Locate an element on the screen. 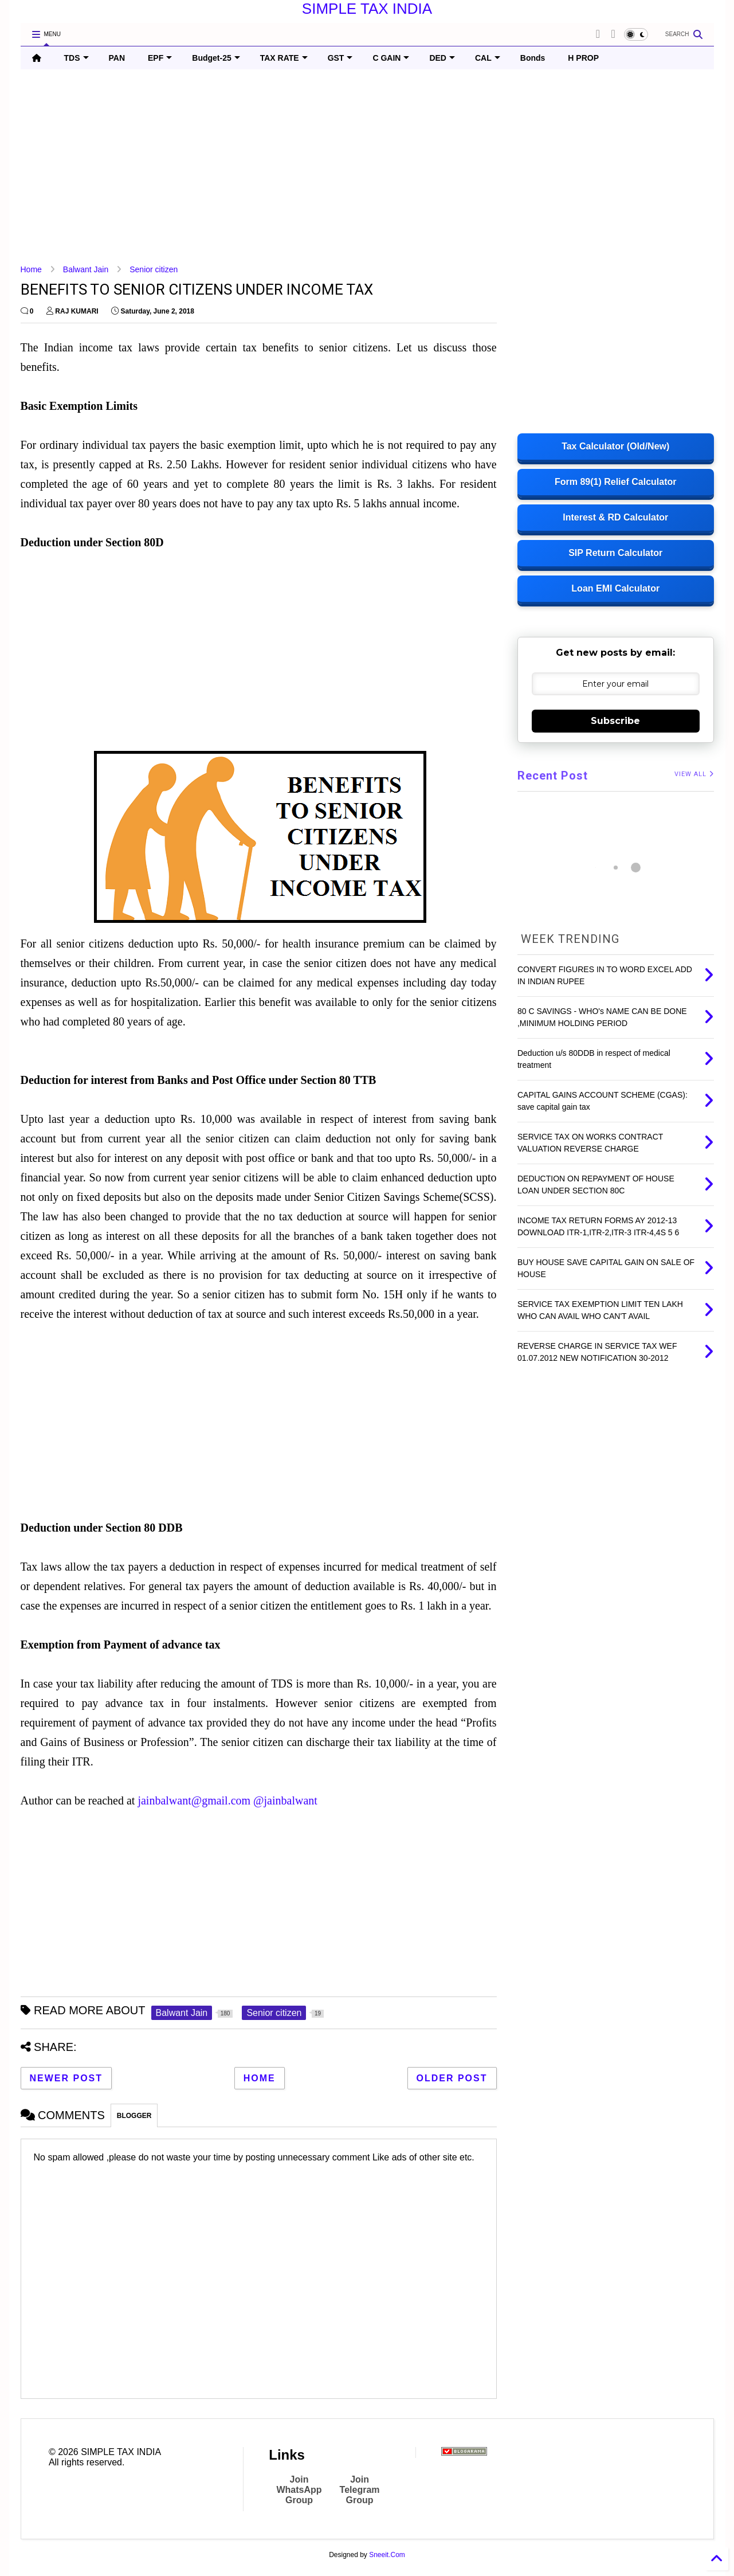 Image resolution: width=734 pixels, height=2576 pixels. TAX RATE is located at coordinates (284, 57).